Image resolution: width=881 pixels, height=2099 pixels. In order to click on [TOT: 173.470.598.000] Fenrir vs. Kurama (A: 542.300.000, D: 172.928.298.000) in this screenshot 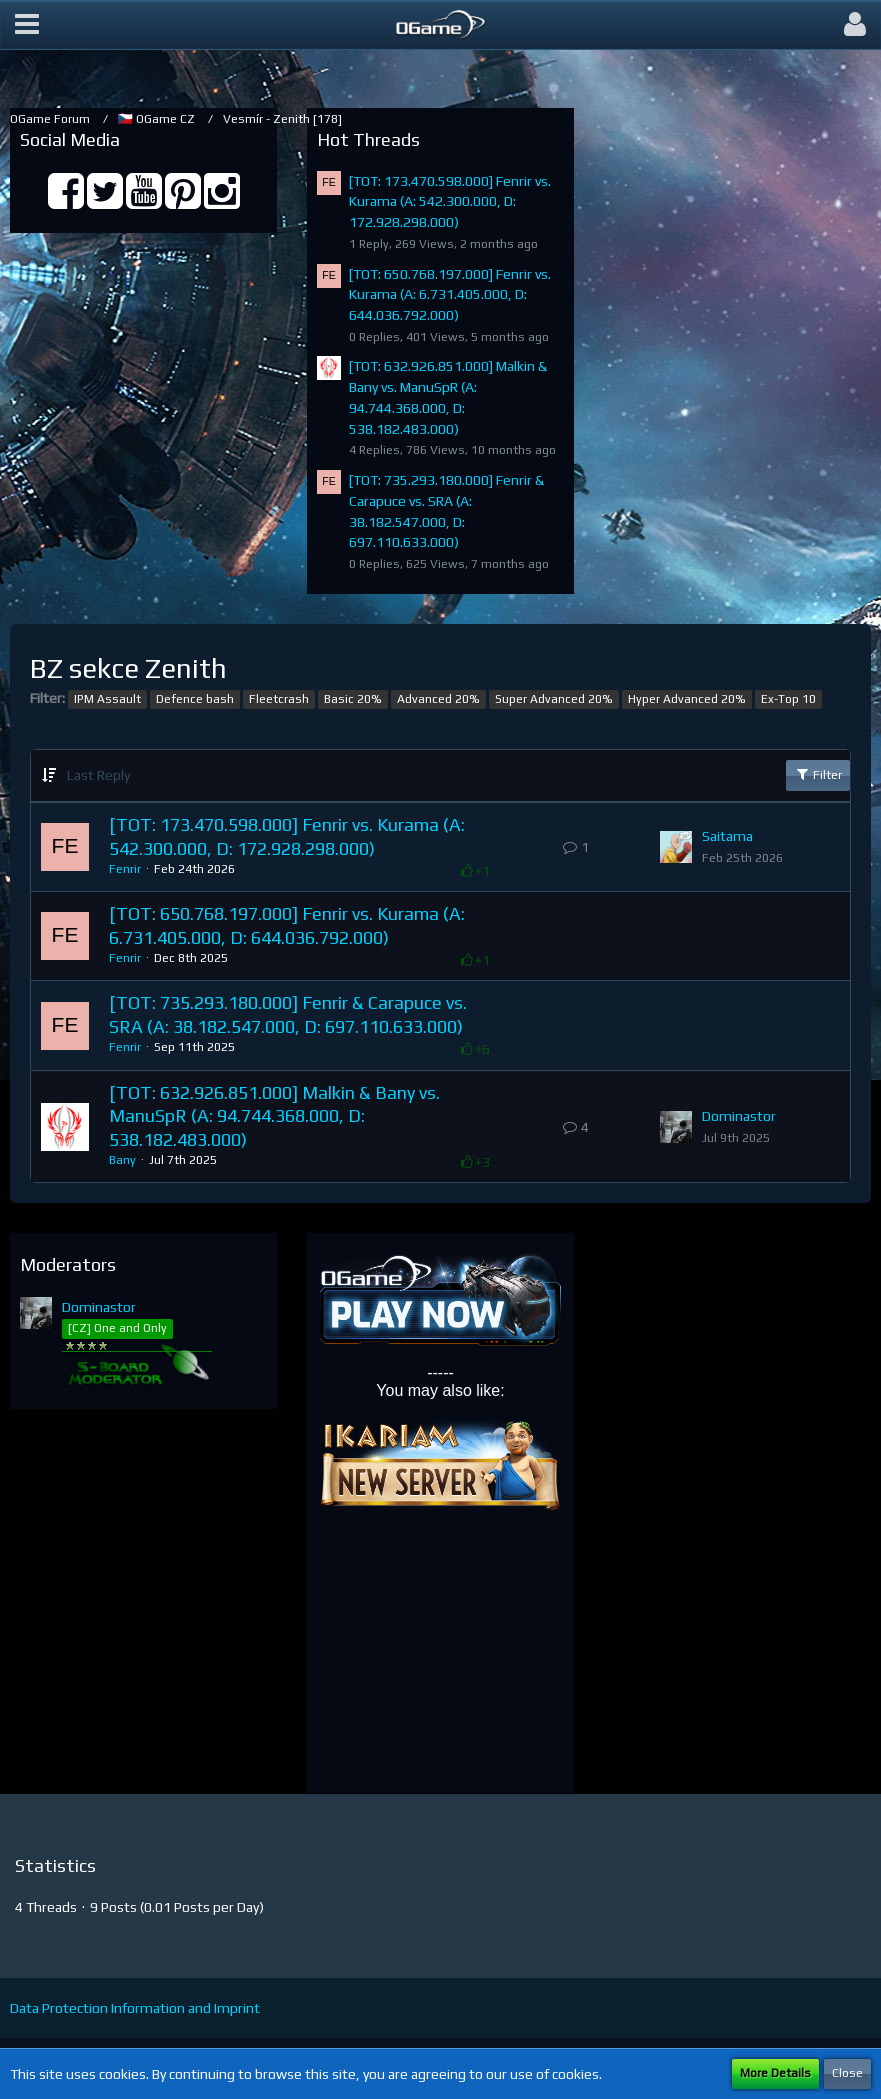, I will do `click(450, 201)`.